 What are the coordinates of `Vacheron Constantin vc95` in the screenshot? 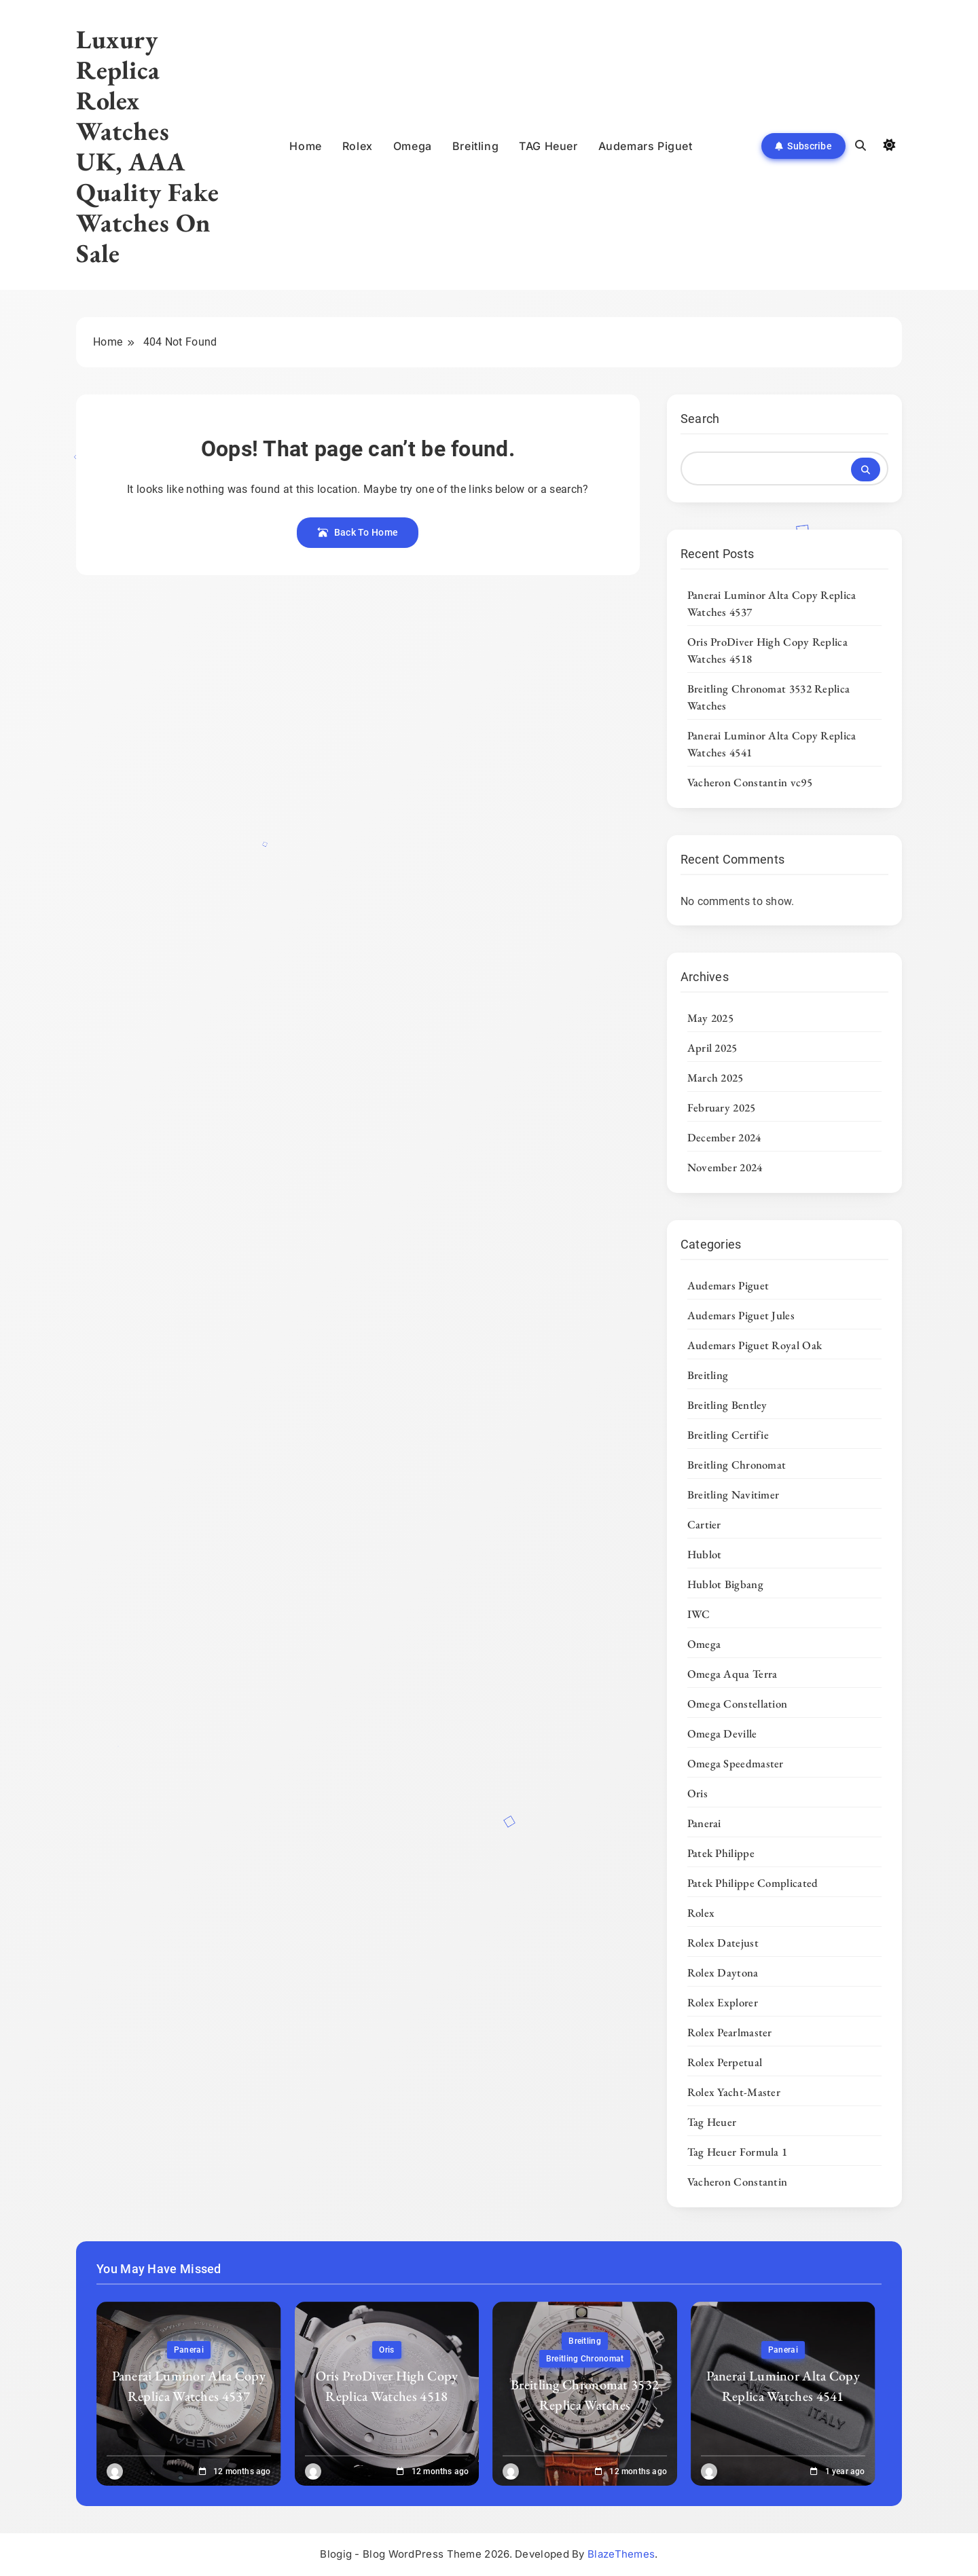 It's located at (749, 782).